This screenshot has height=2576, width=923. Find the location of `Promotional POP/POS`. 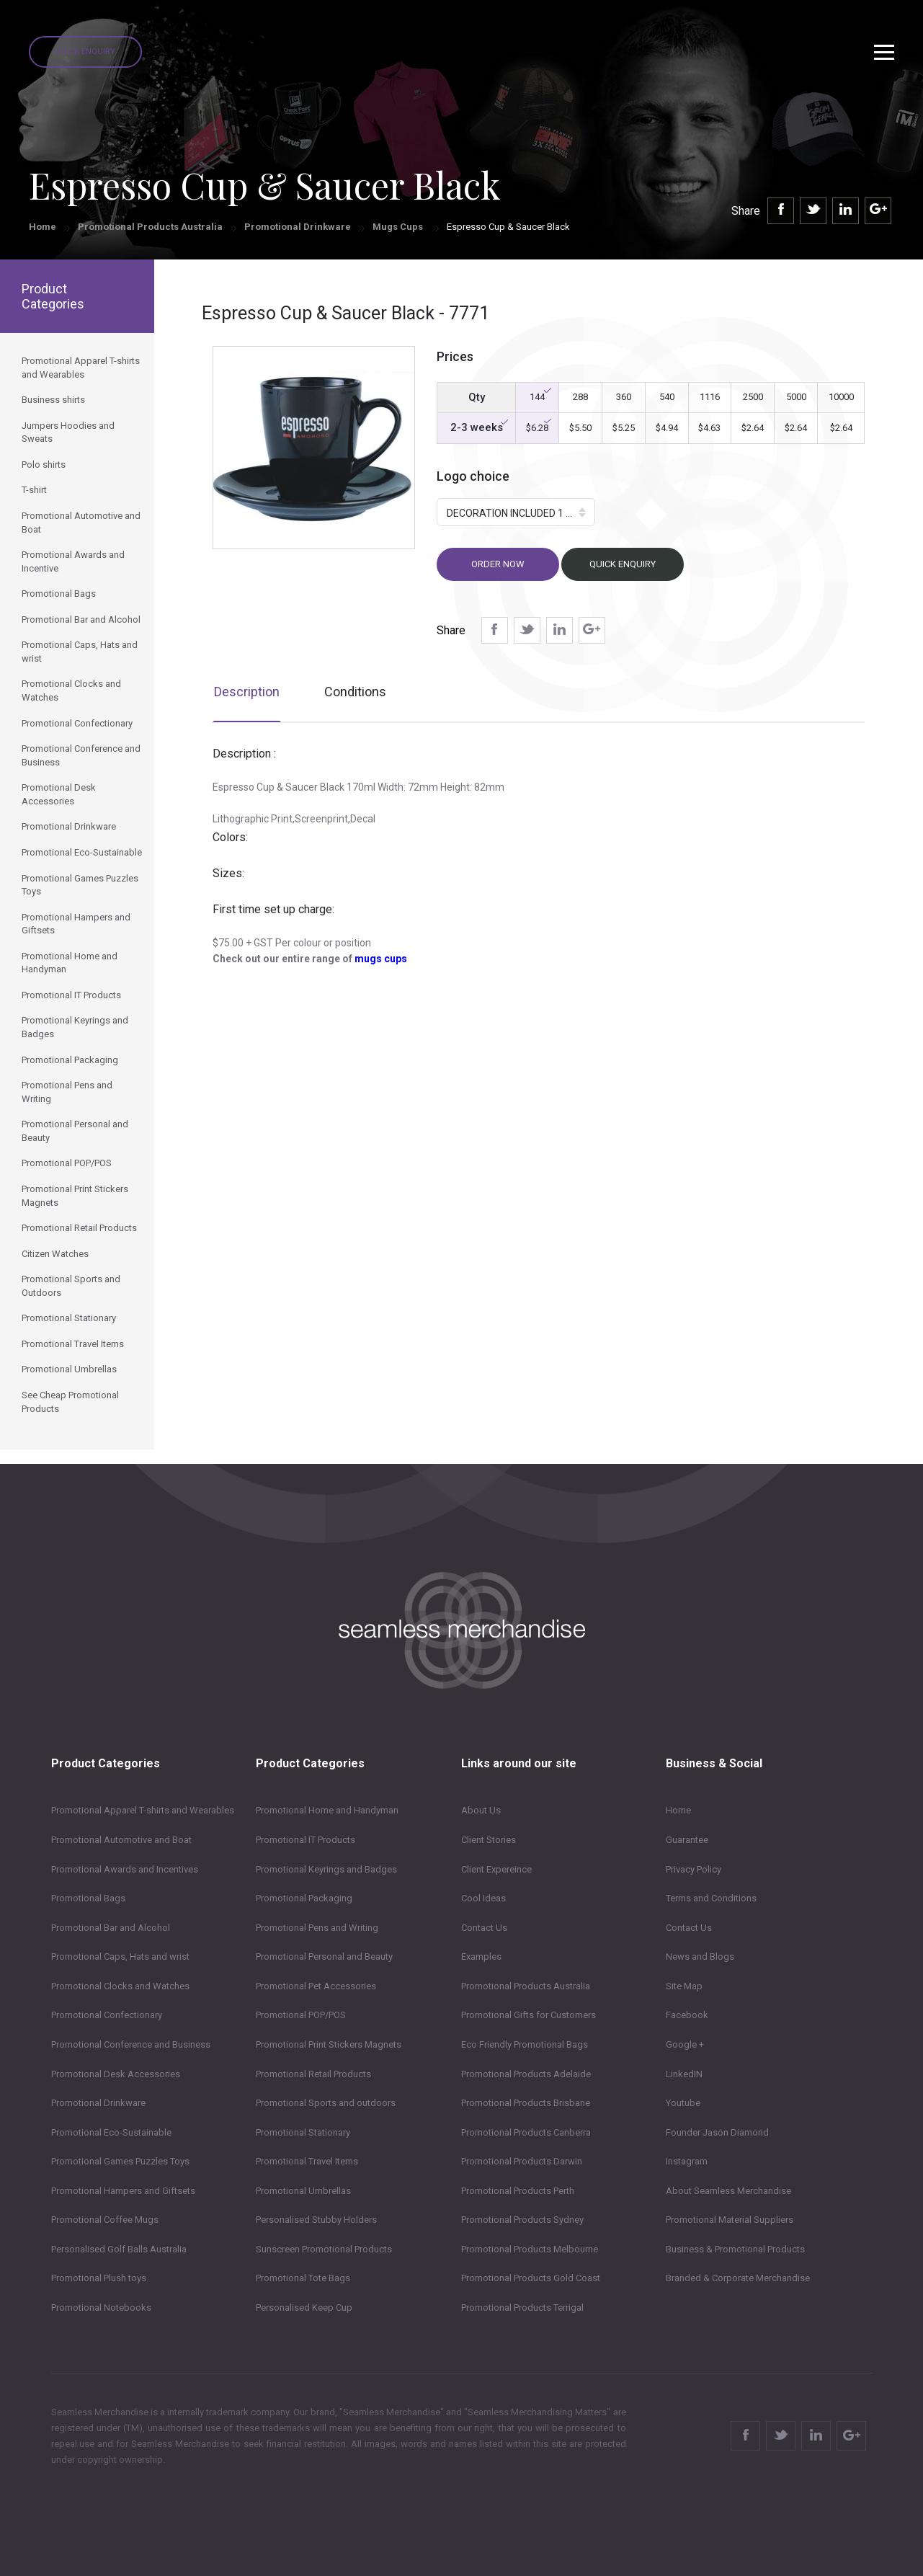

Promotional POP/POS is located at coordinates (301, 2014).